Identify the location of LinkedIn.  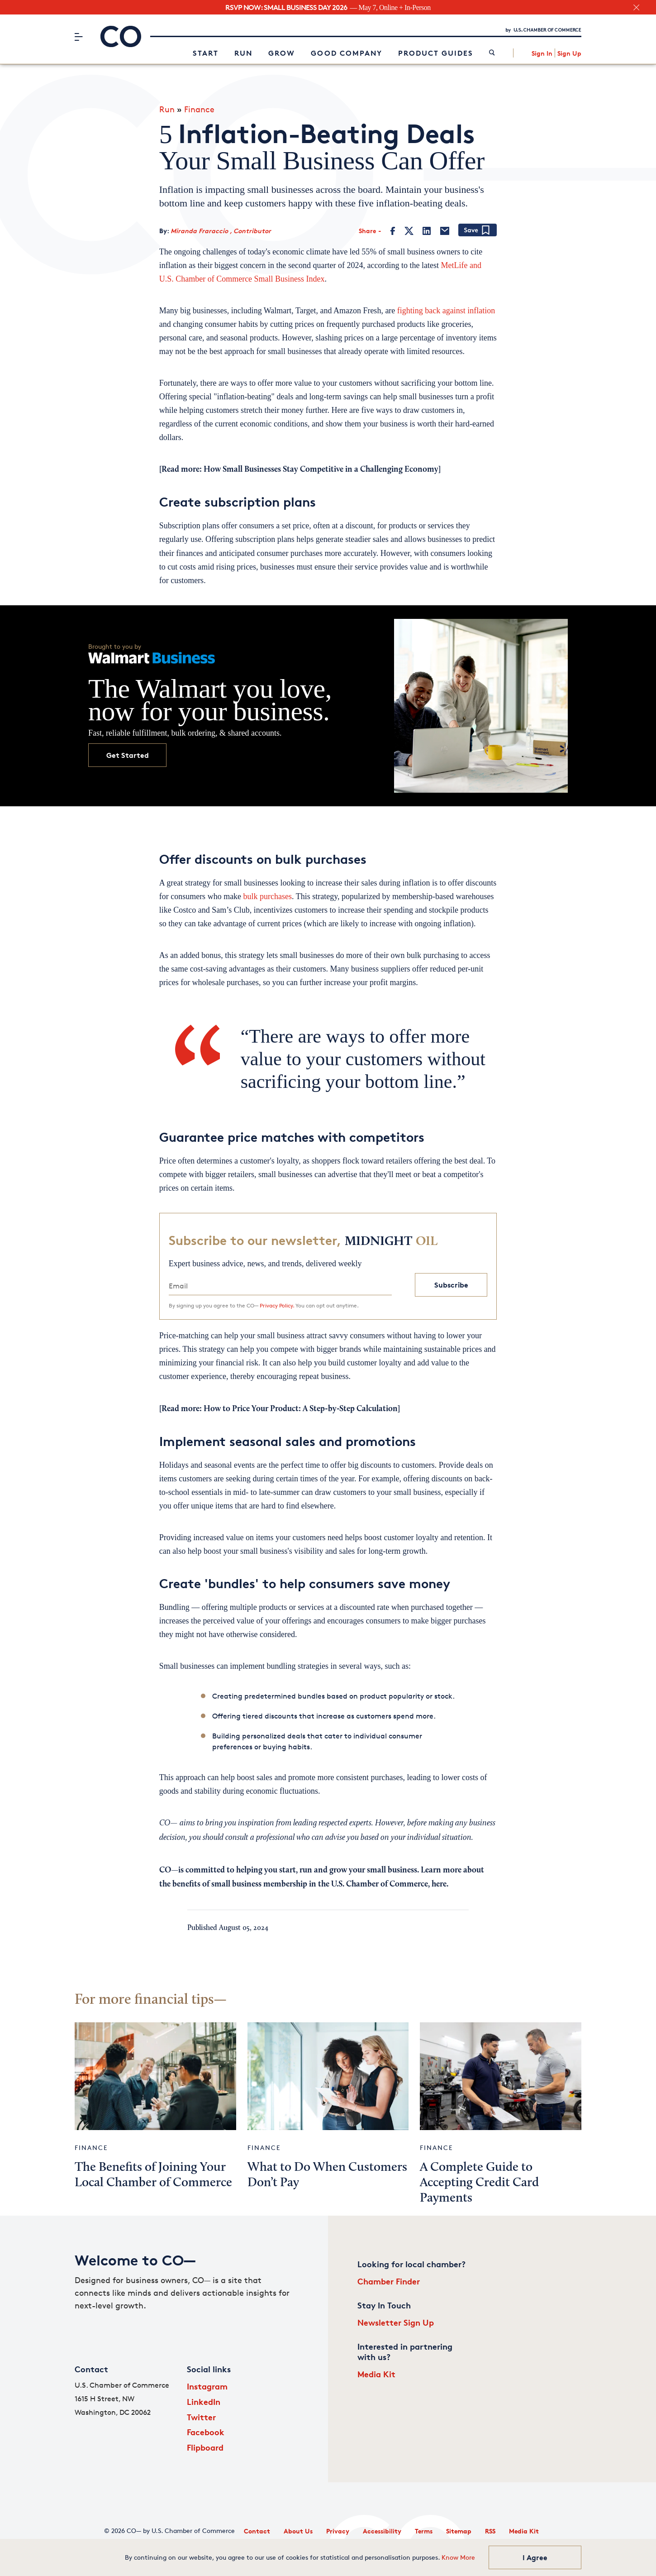
(203, 2401).